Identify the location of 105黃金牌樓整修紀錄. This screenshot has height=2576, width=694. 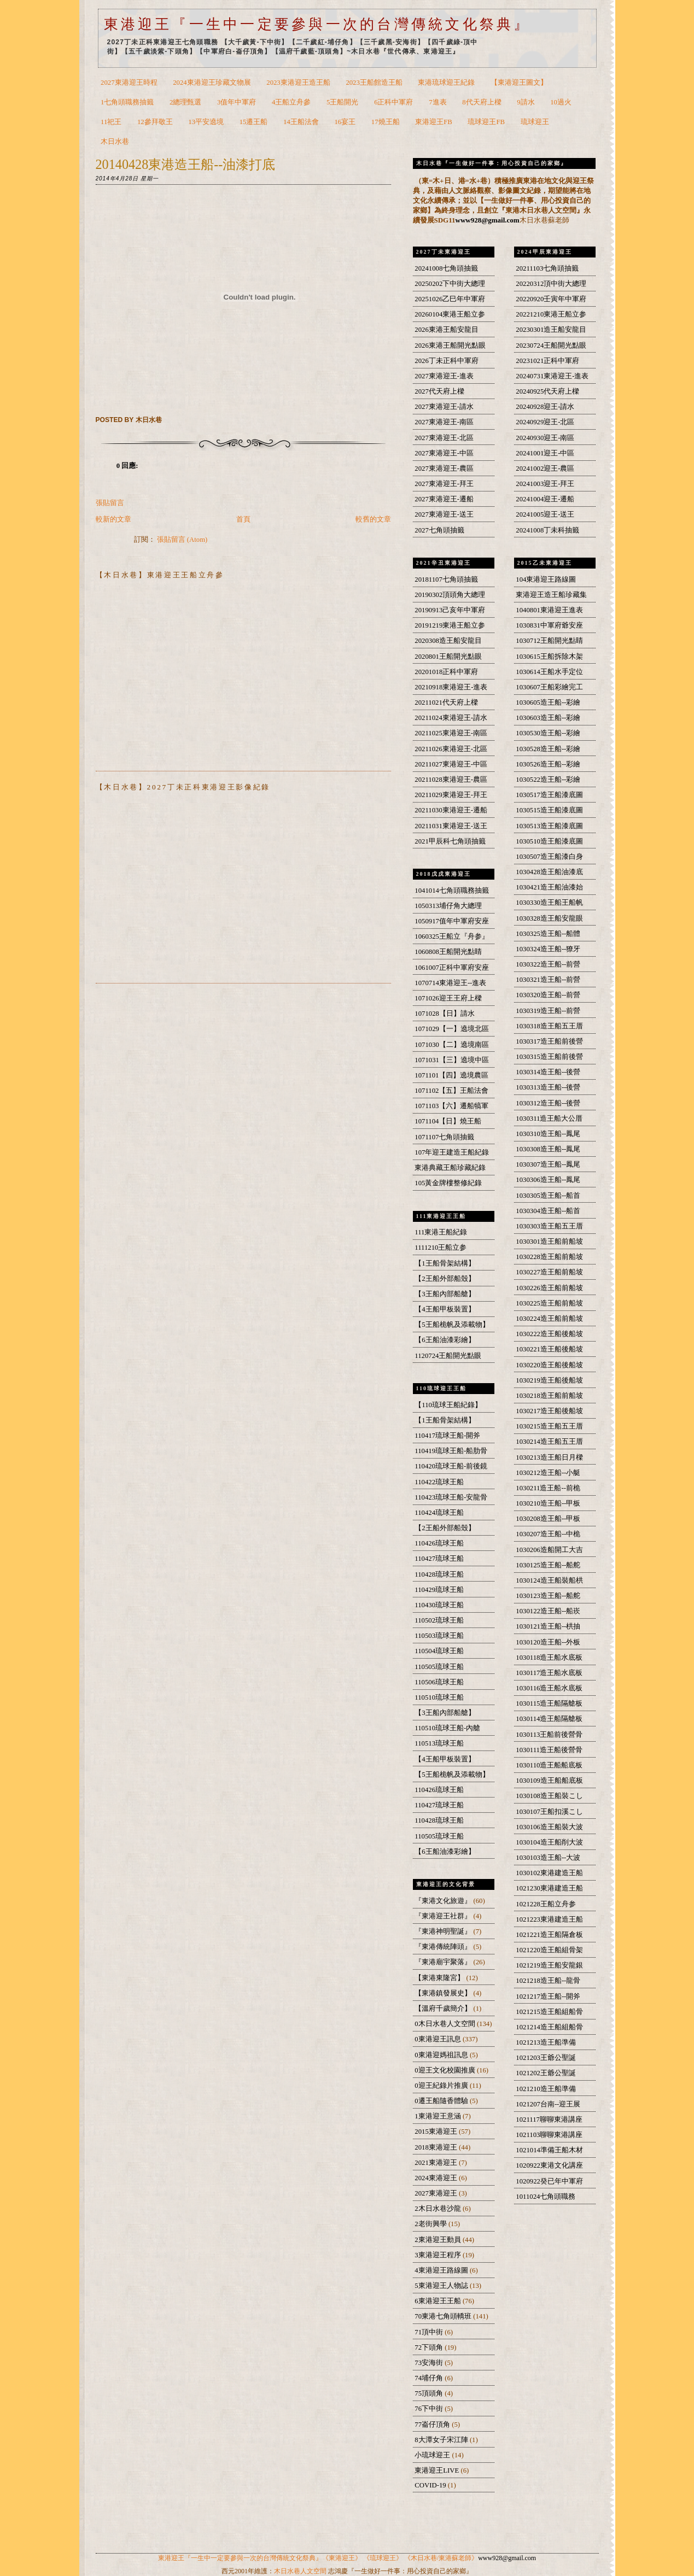
(448, 1183).